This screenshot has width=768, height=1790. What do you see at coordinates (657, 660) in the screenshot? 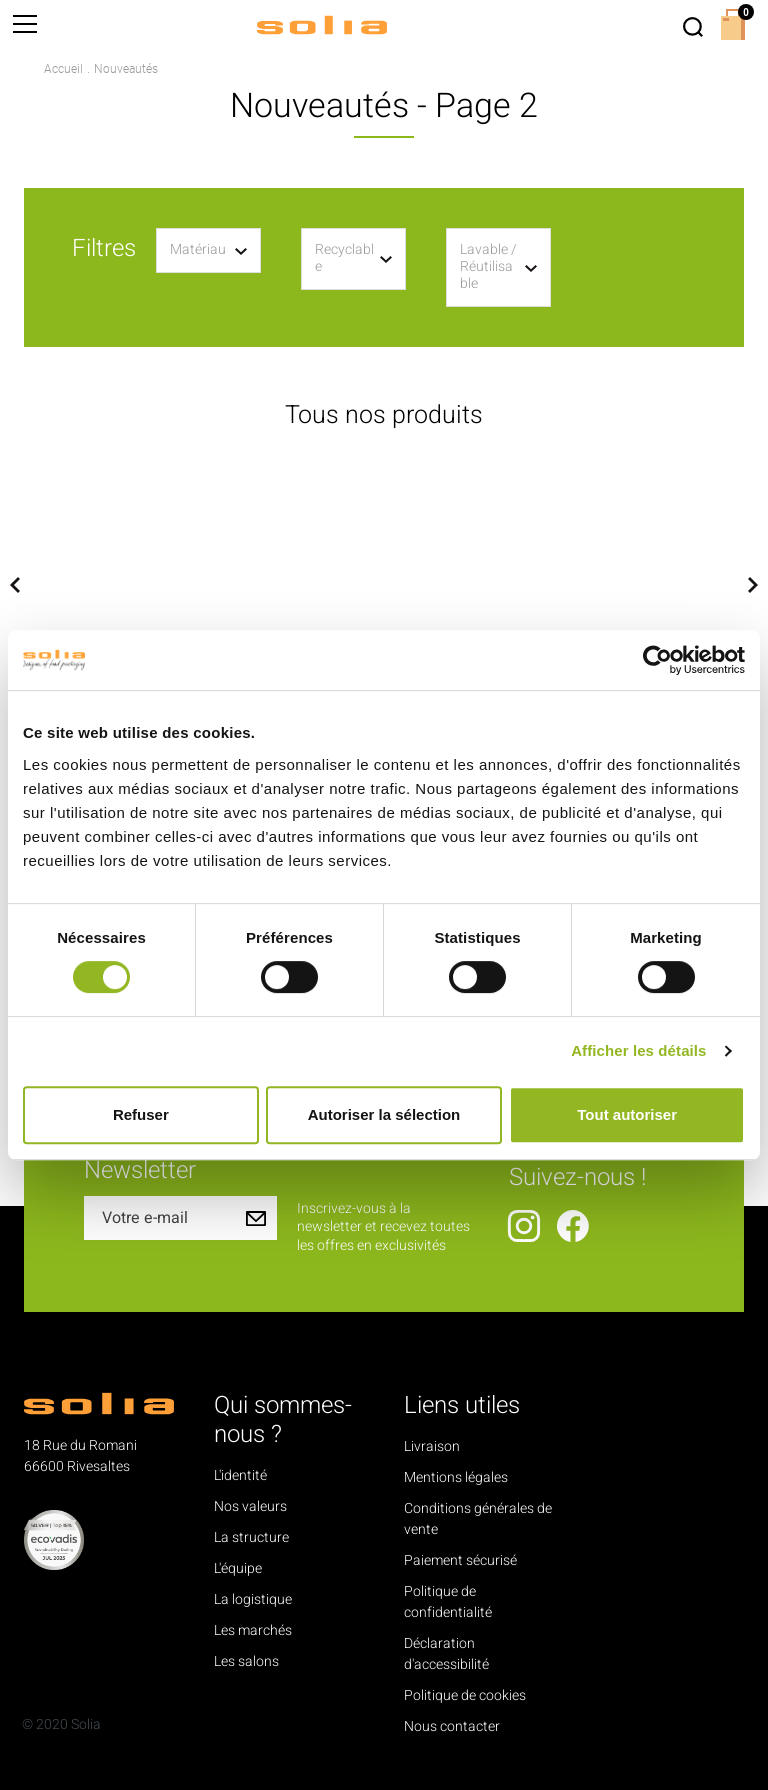
I see `[Cookiebot par Usercentrics - ouvre dans un nouvel onglet]` at bounding box center [657, 660].